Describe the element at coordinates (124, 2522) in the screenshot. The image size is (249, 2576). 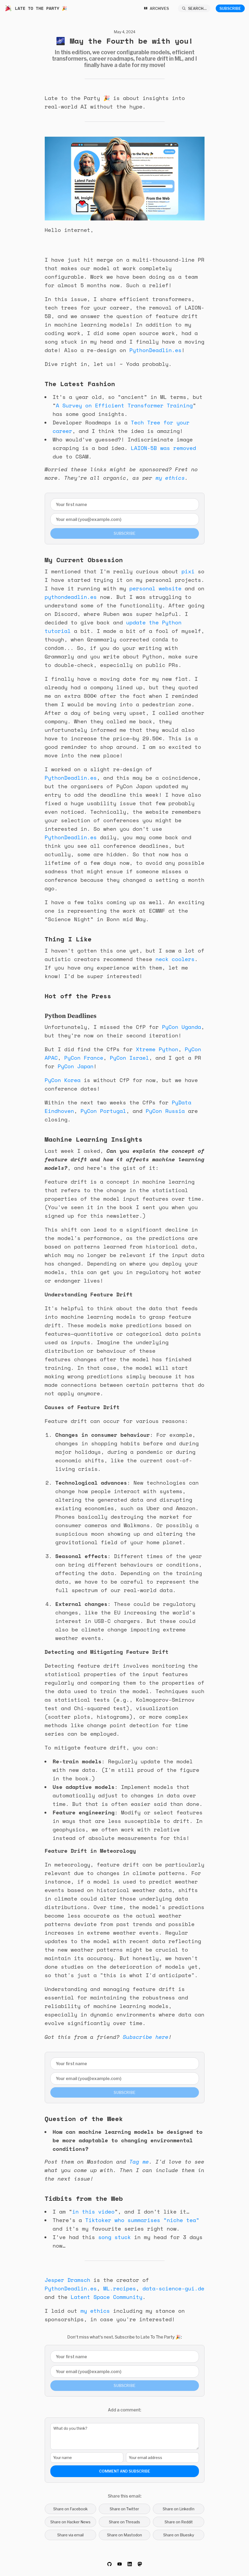
I see `Share on Threads` at that location.